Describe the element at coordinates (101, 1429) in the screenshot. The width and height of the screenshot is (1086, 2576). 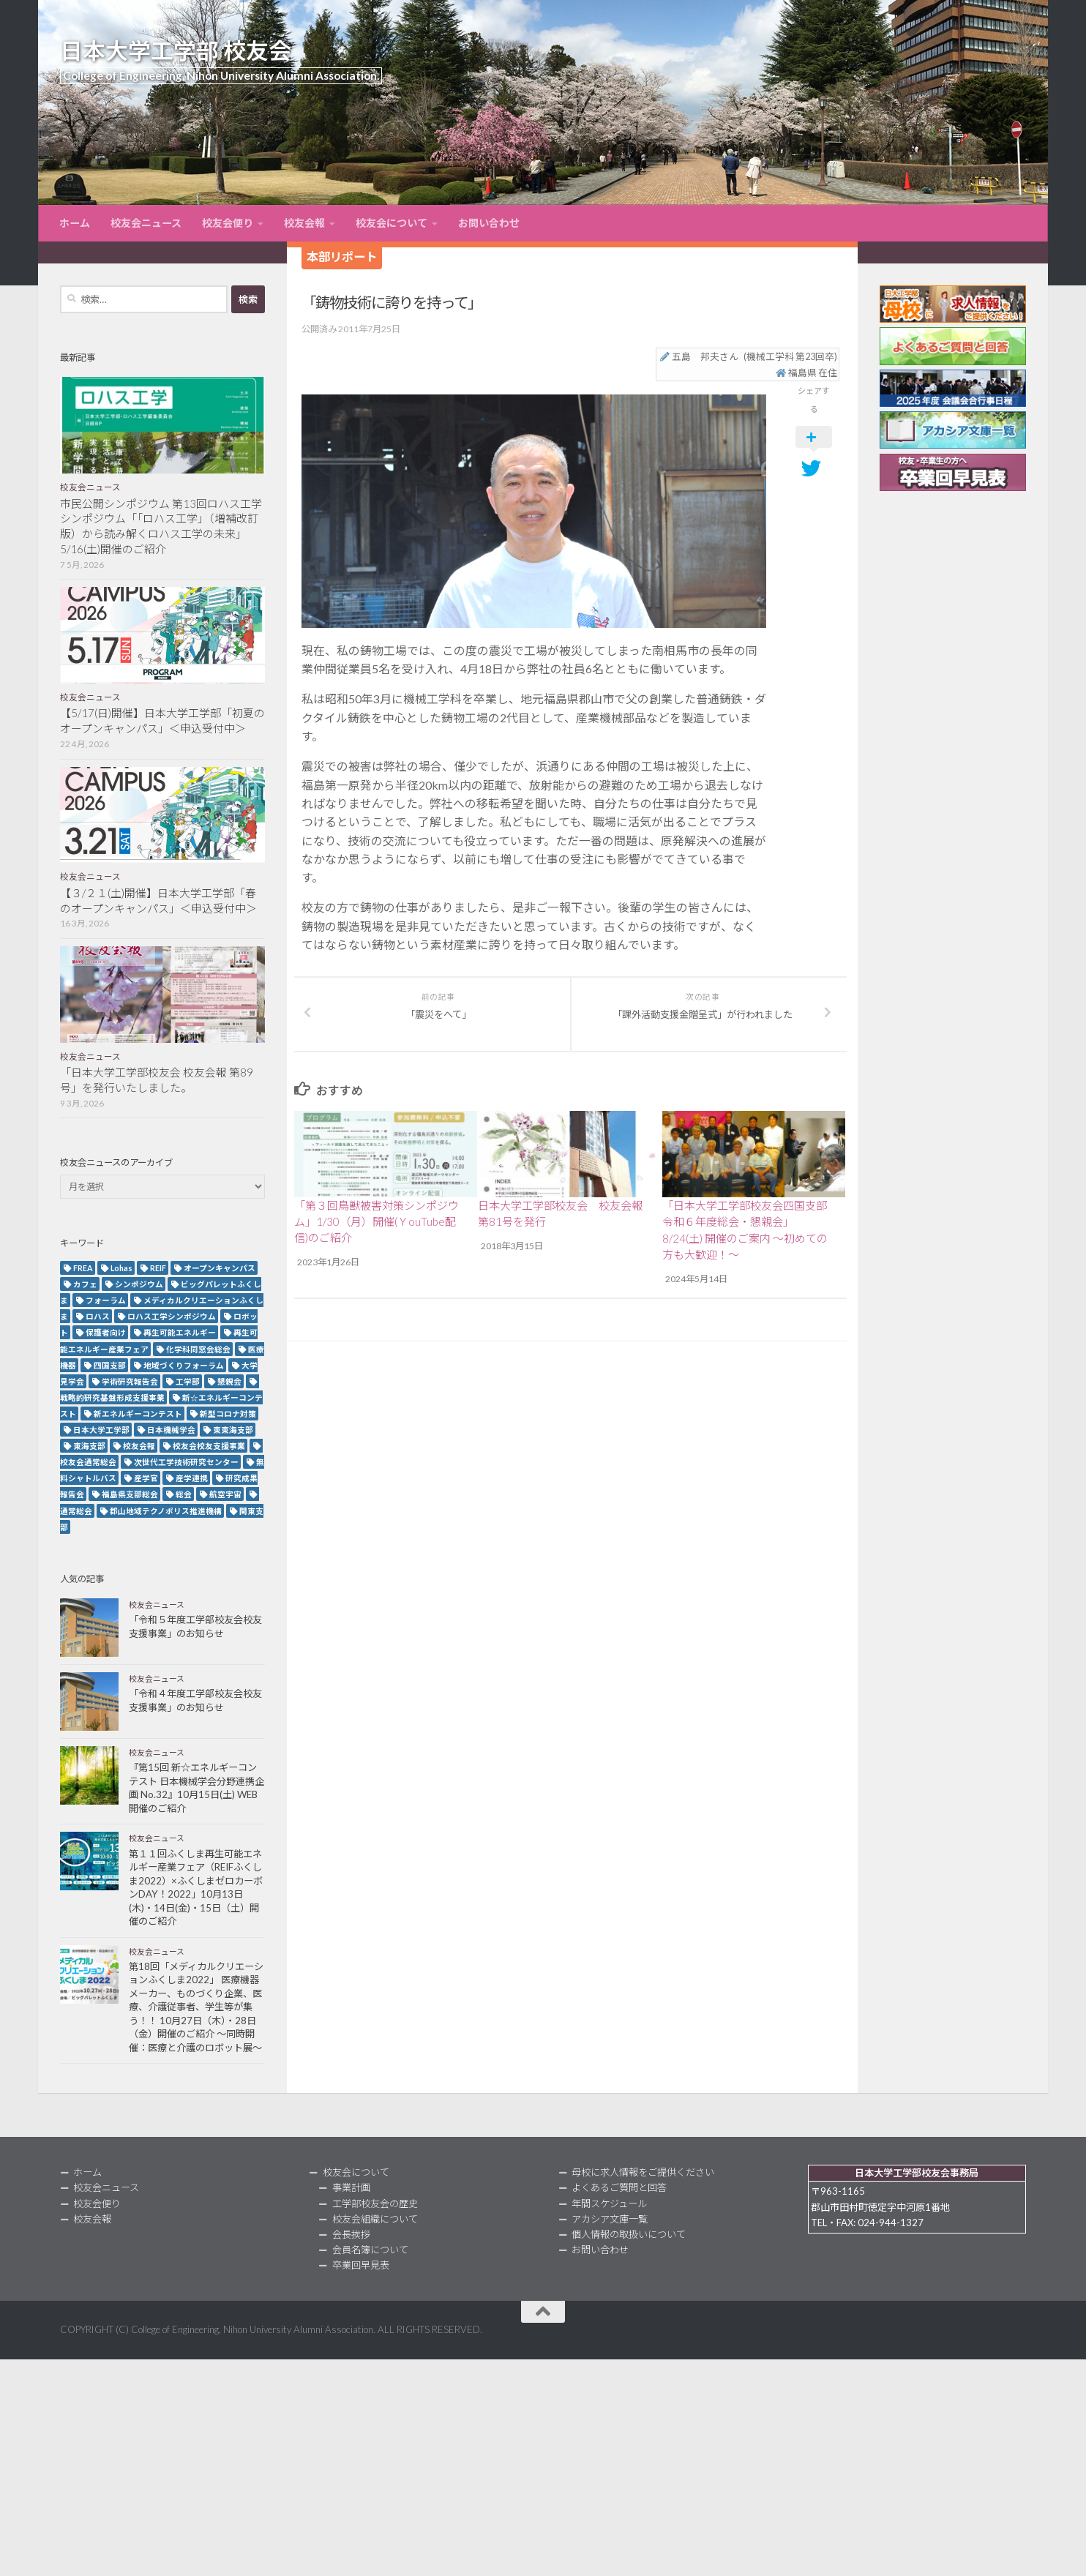
I see `日本大学工学部 [日本大学工学部 (2個の項目)]` at that location.